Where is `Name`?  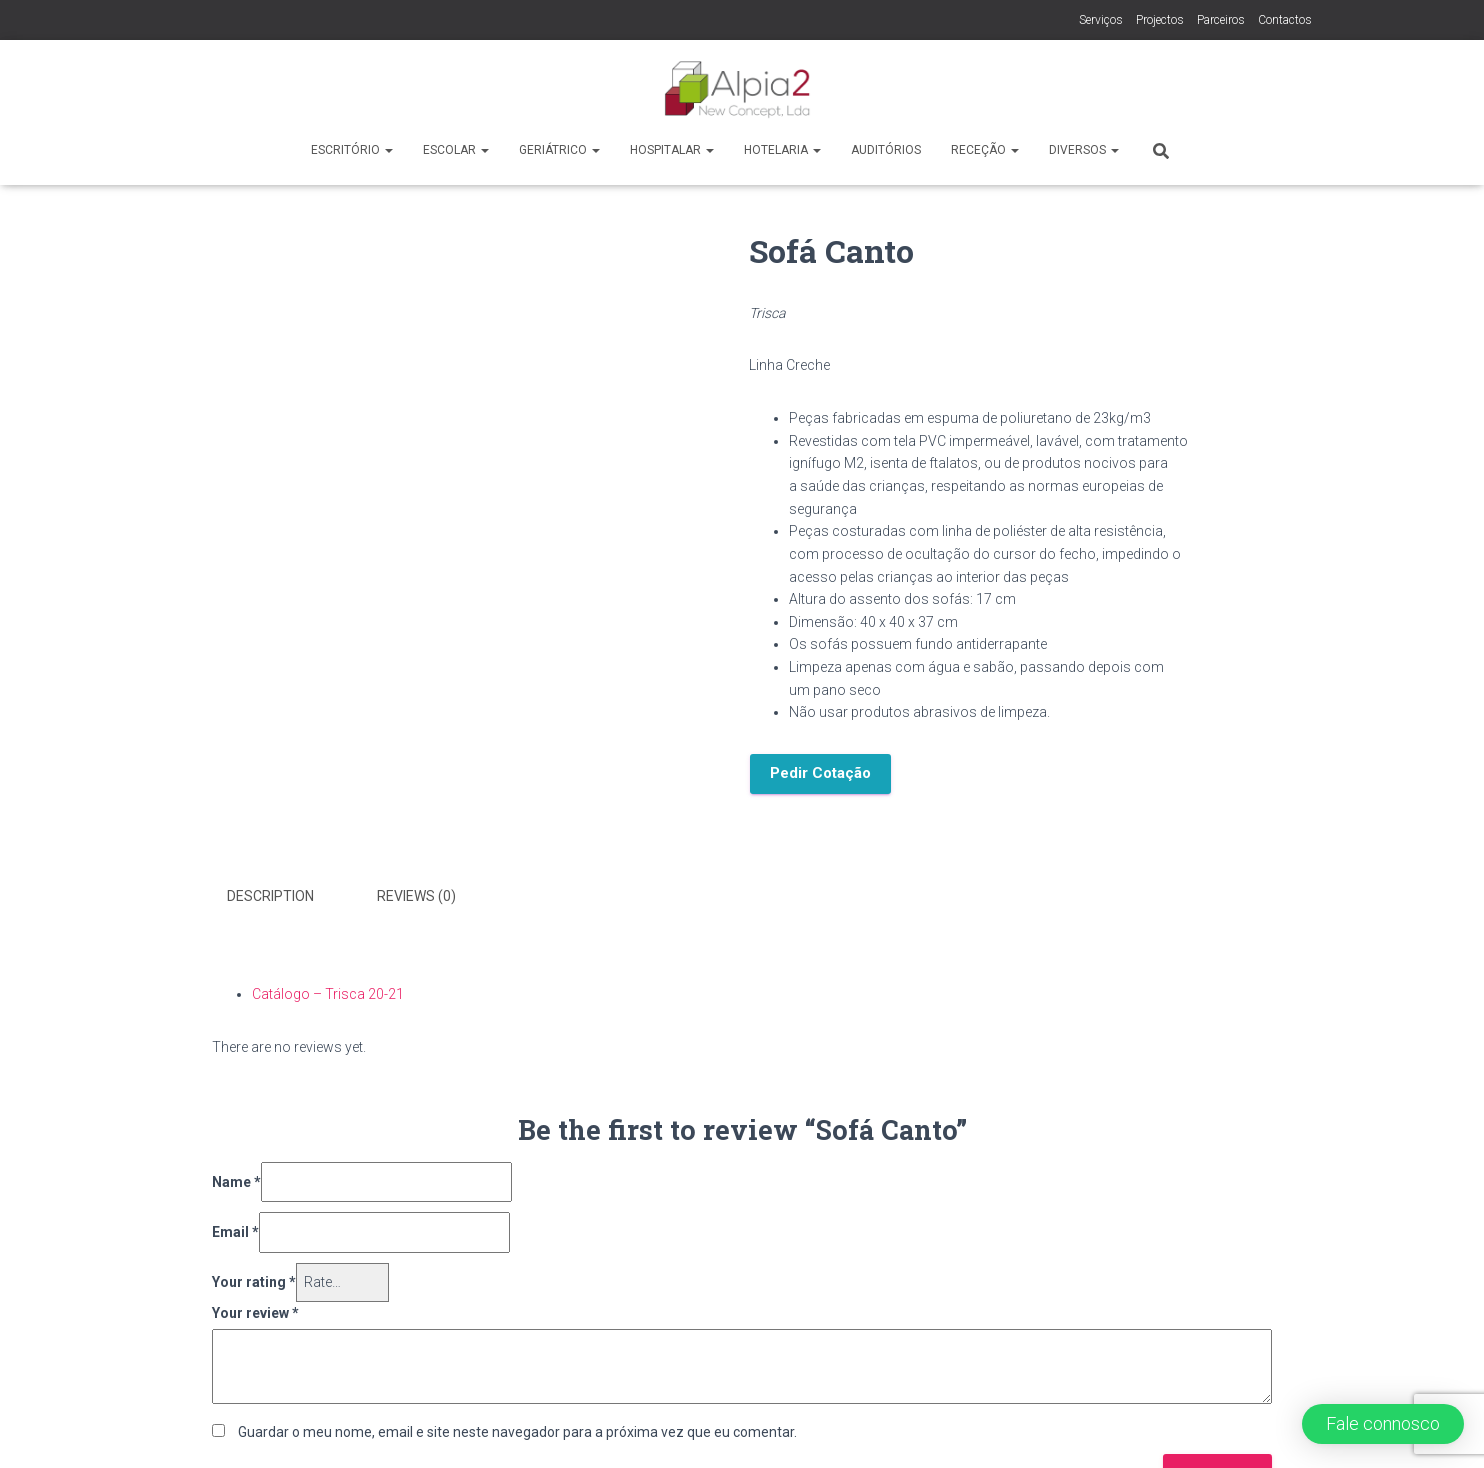 Name is located at coordinates (236, 1179).